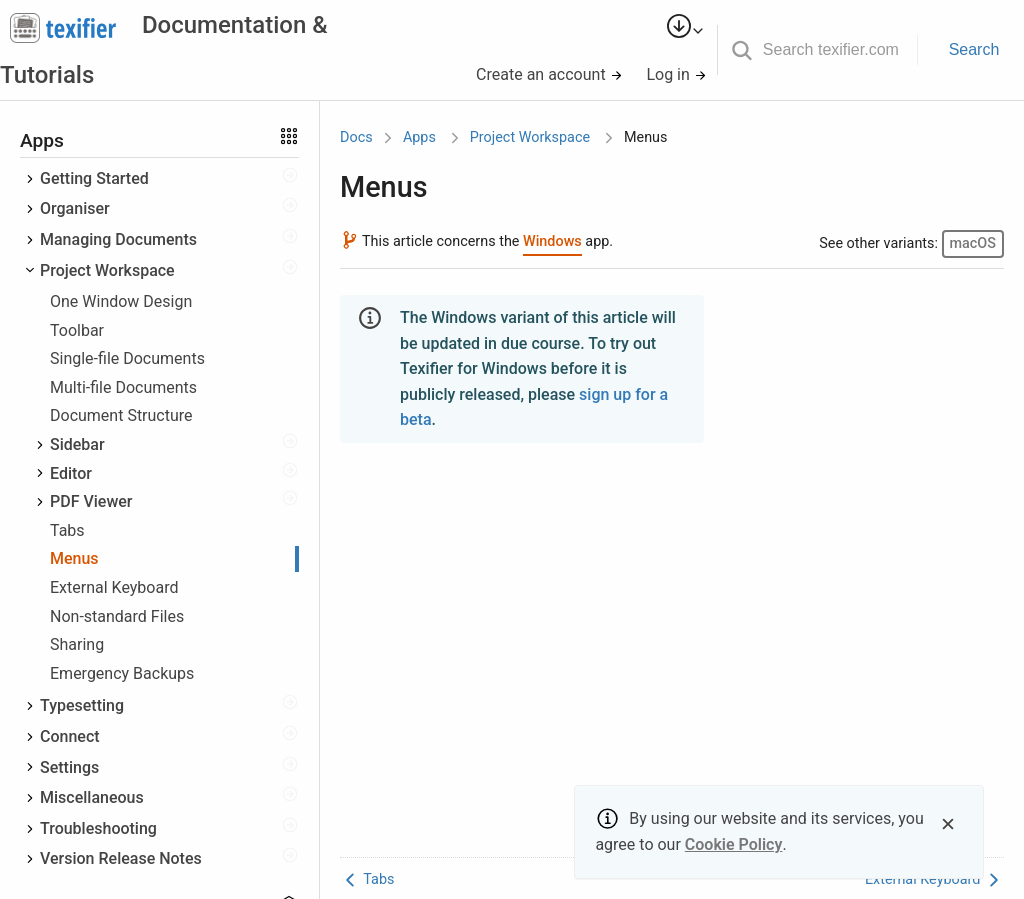 The height and width of the screenshot is (899, 1024). I want to click on Getting Started, so click(94, 178).